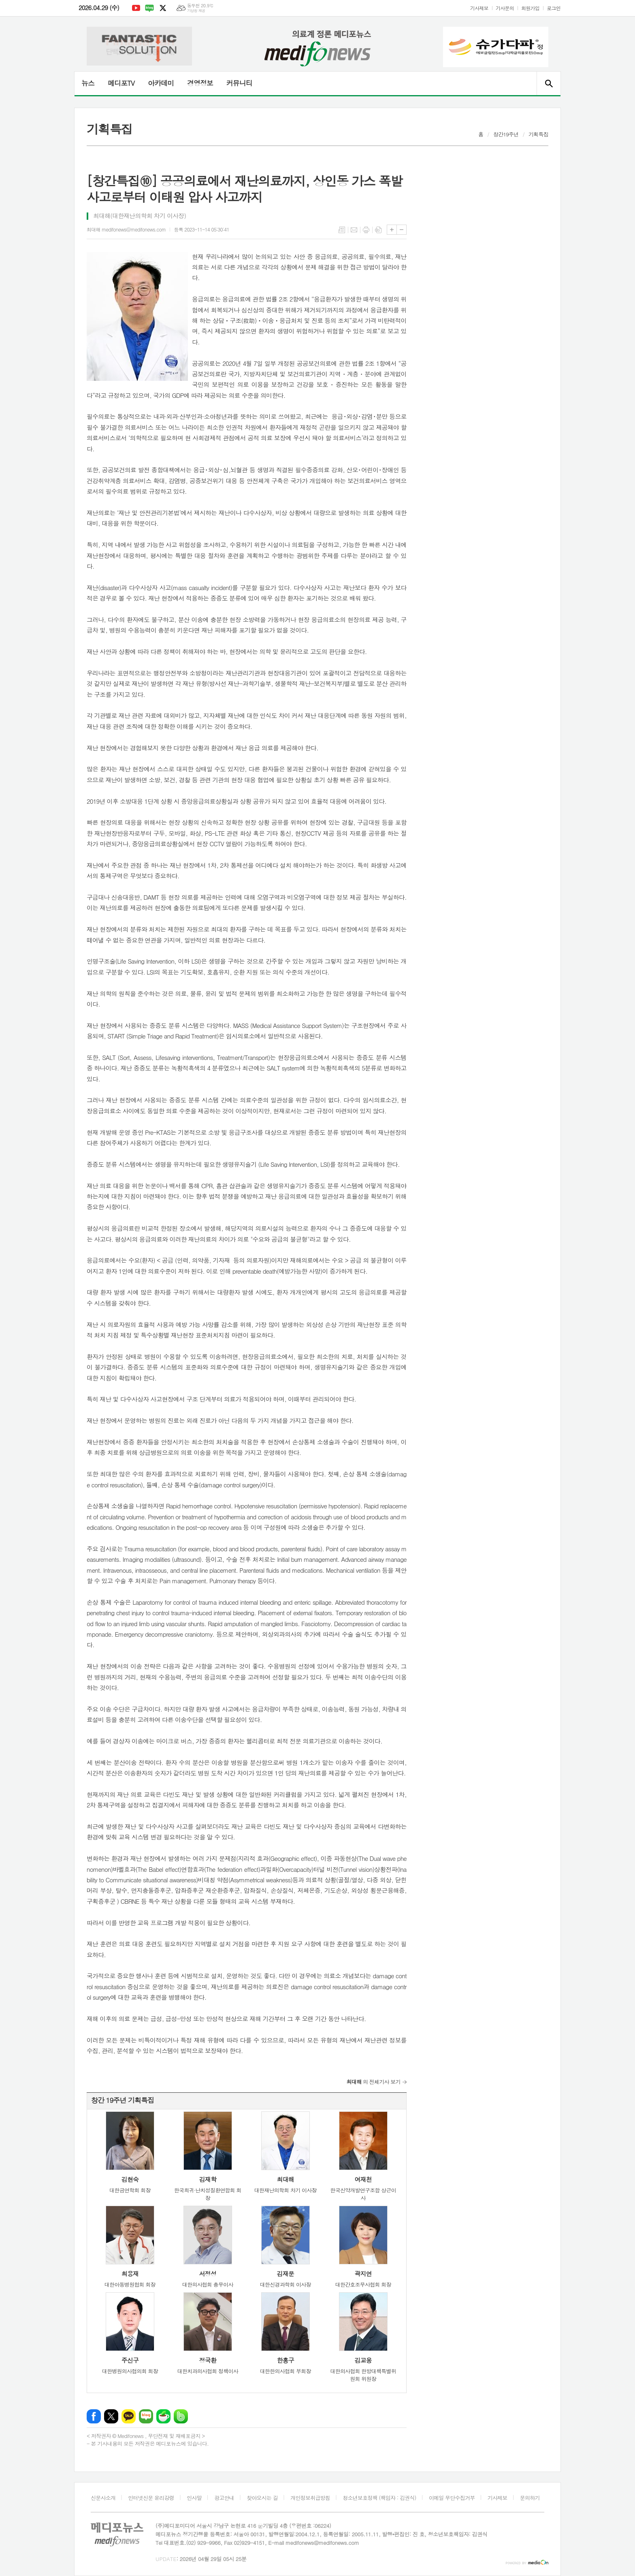  Describe the element at coordinates (181, 2416) in the screenshot. I see `밴드` at that location.